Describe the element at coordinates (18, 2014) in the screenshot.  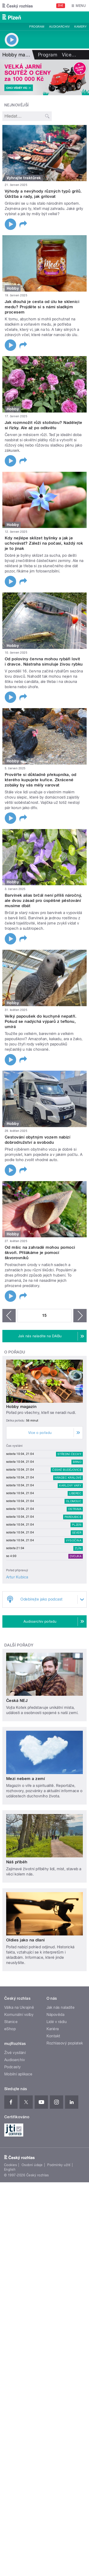
I see `Komunální volby` at that location.